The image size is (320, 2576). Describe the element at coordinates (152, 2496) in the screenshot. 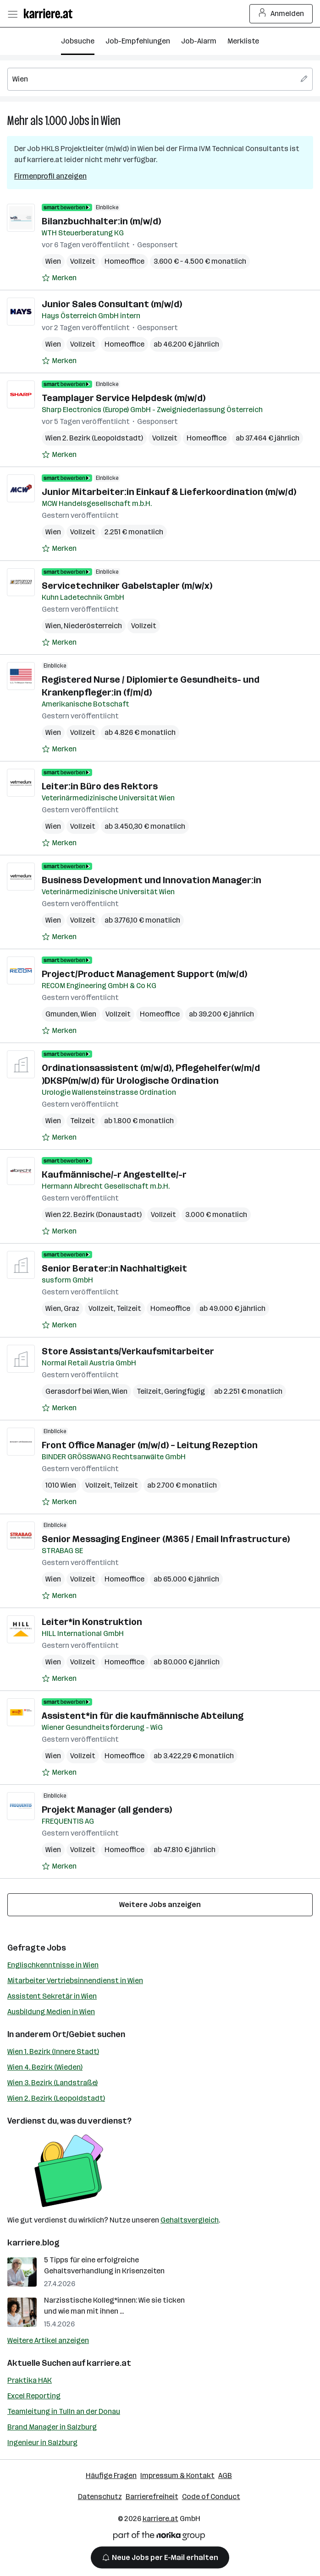

I see `Barrierefreiheit` at that location.